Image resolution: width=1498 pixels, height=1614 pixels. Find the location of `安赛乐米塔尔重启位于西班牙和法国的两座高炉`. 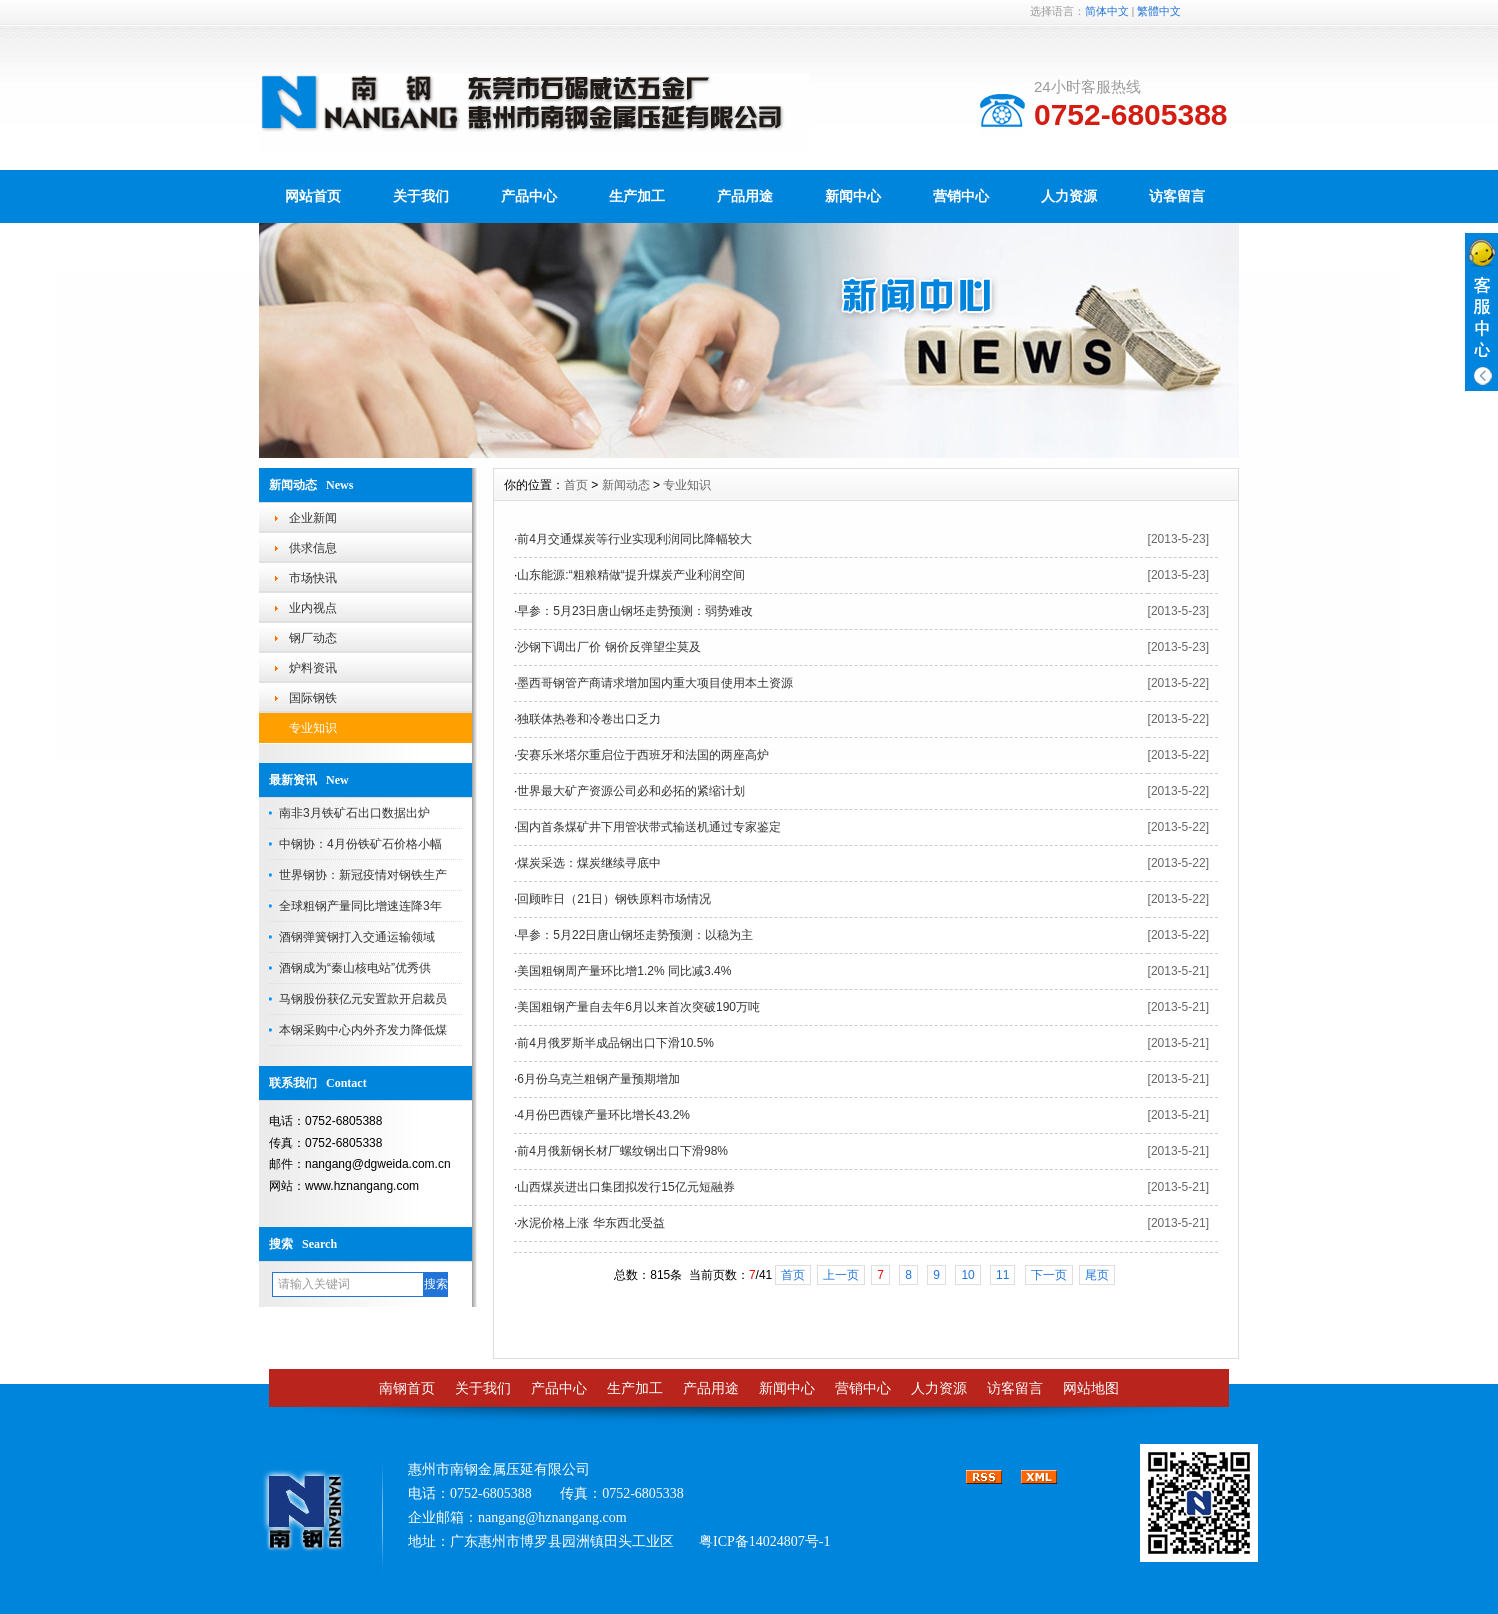

安赛乐米塔尔重启位于西班牙和法国的两座高炉 is located at coordinates (643, 755).